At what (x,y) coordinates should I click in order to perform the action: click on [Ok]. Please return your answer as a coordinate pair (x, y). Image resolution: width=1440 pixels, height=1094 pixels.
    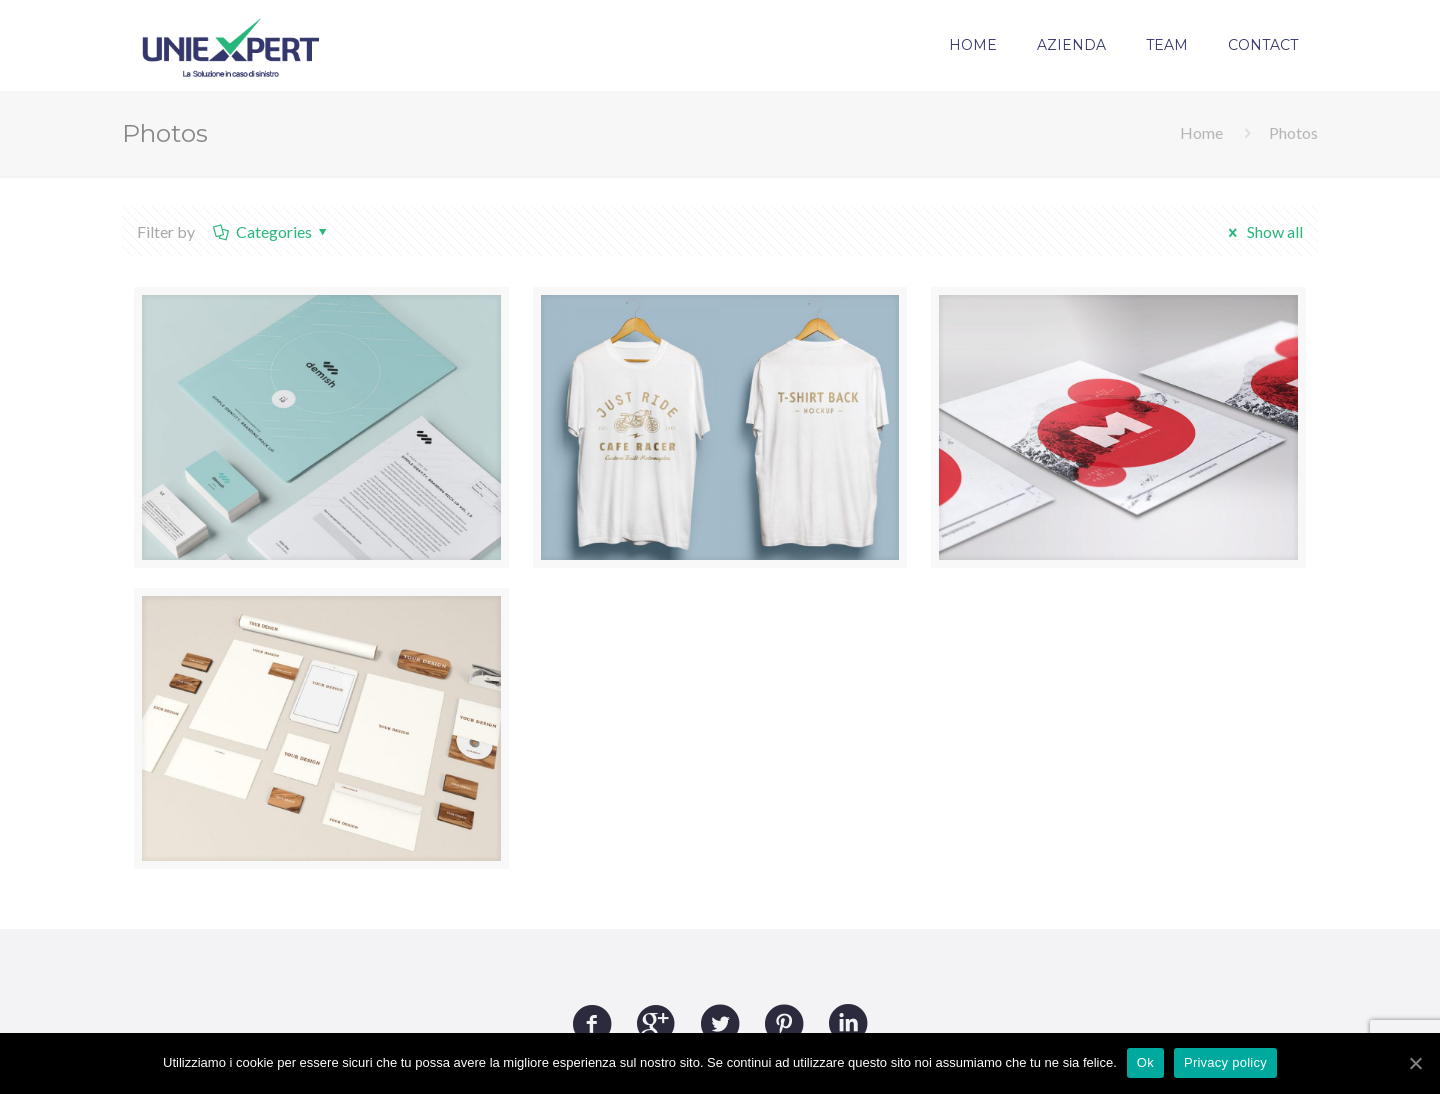
    Looking at the image, I should click on (1415, 1063).